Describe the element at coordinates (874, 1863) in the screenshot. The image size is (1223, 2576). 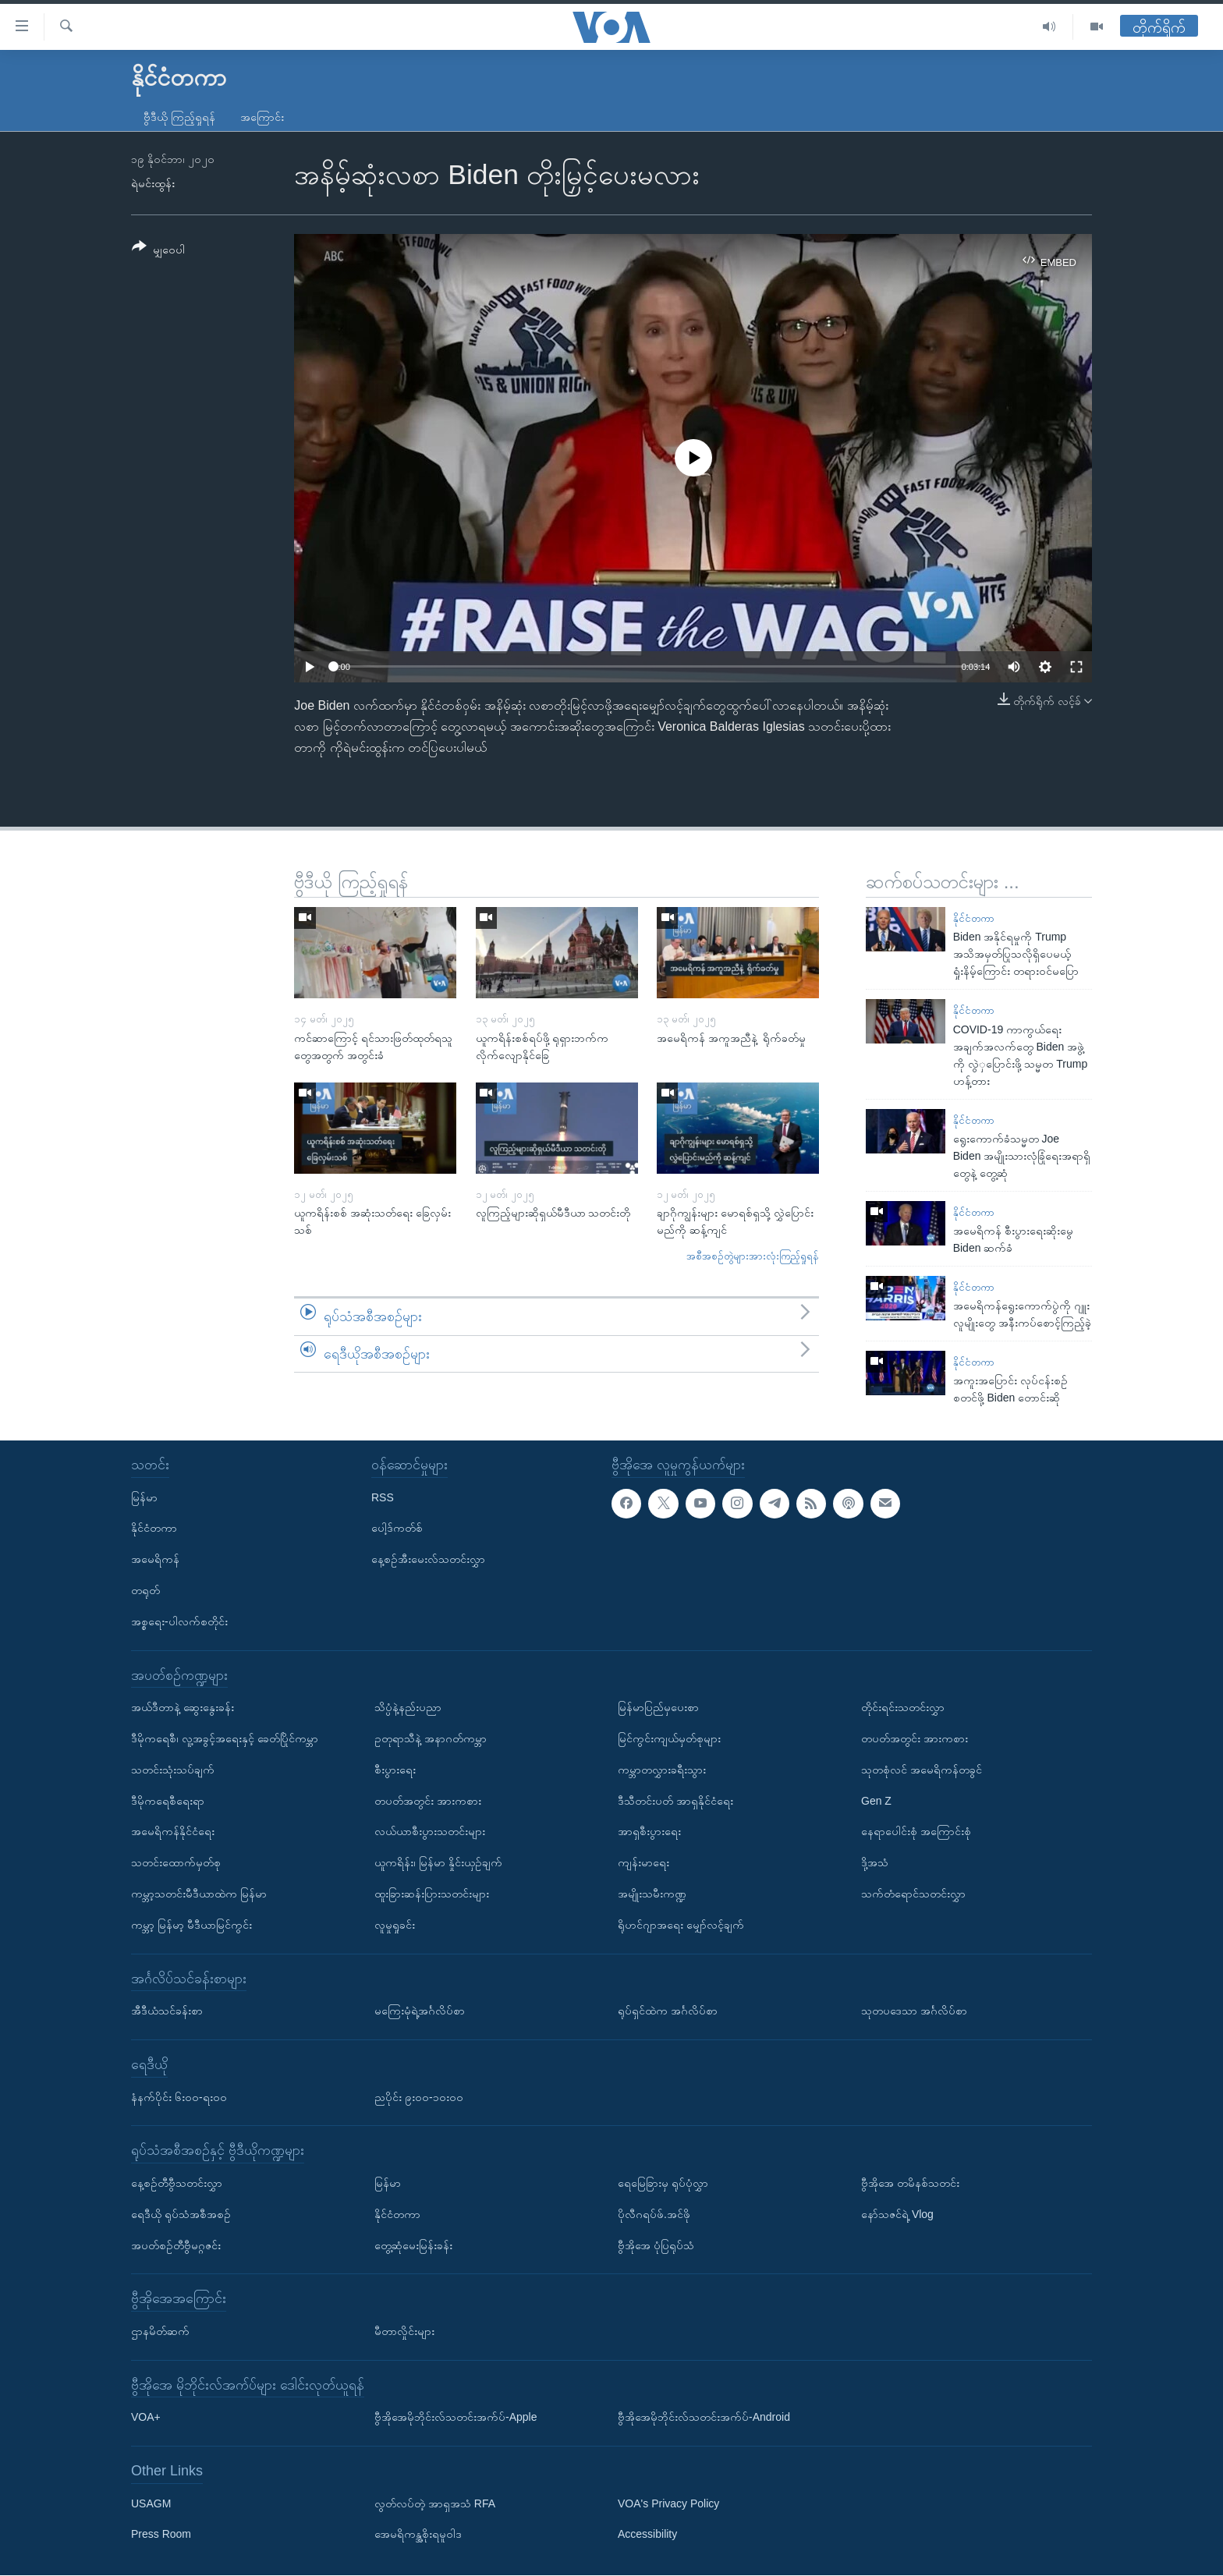
I see `ဒို့အသံ` at that location.